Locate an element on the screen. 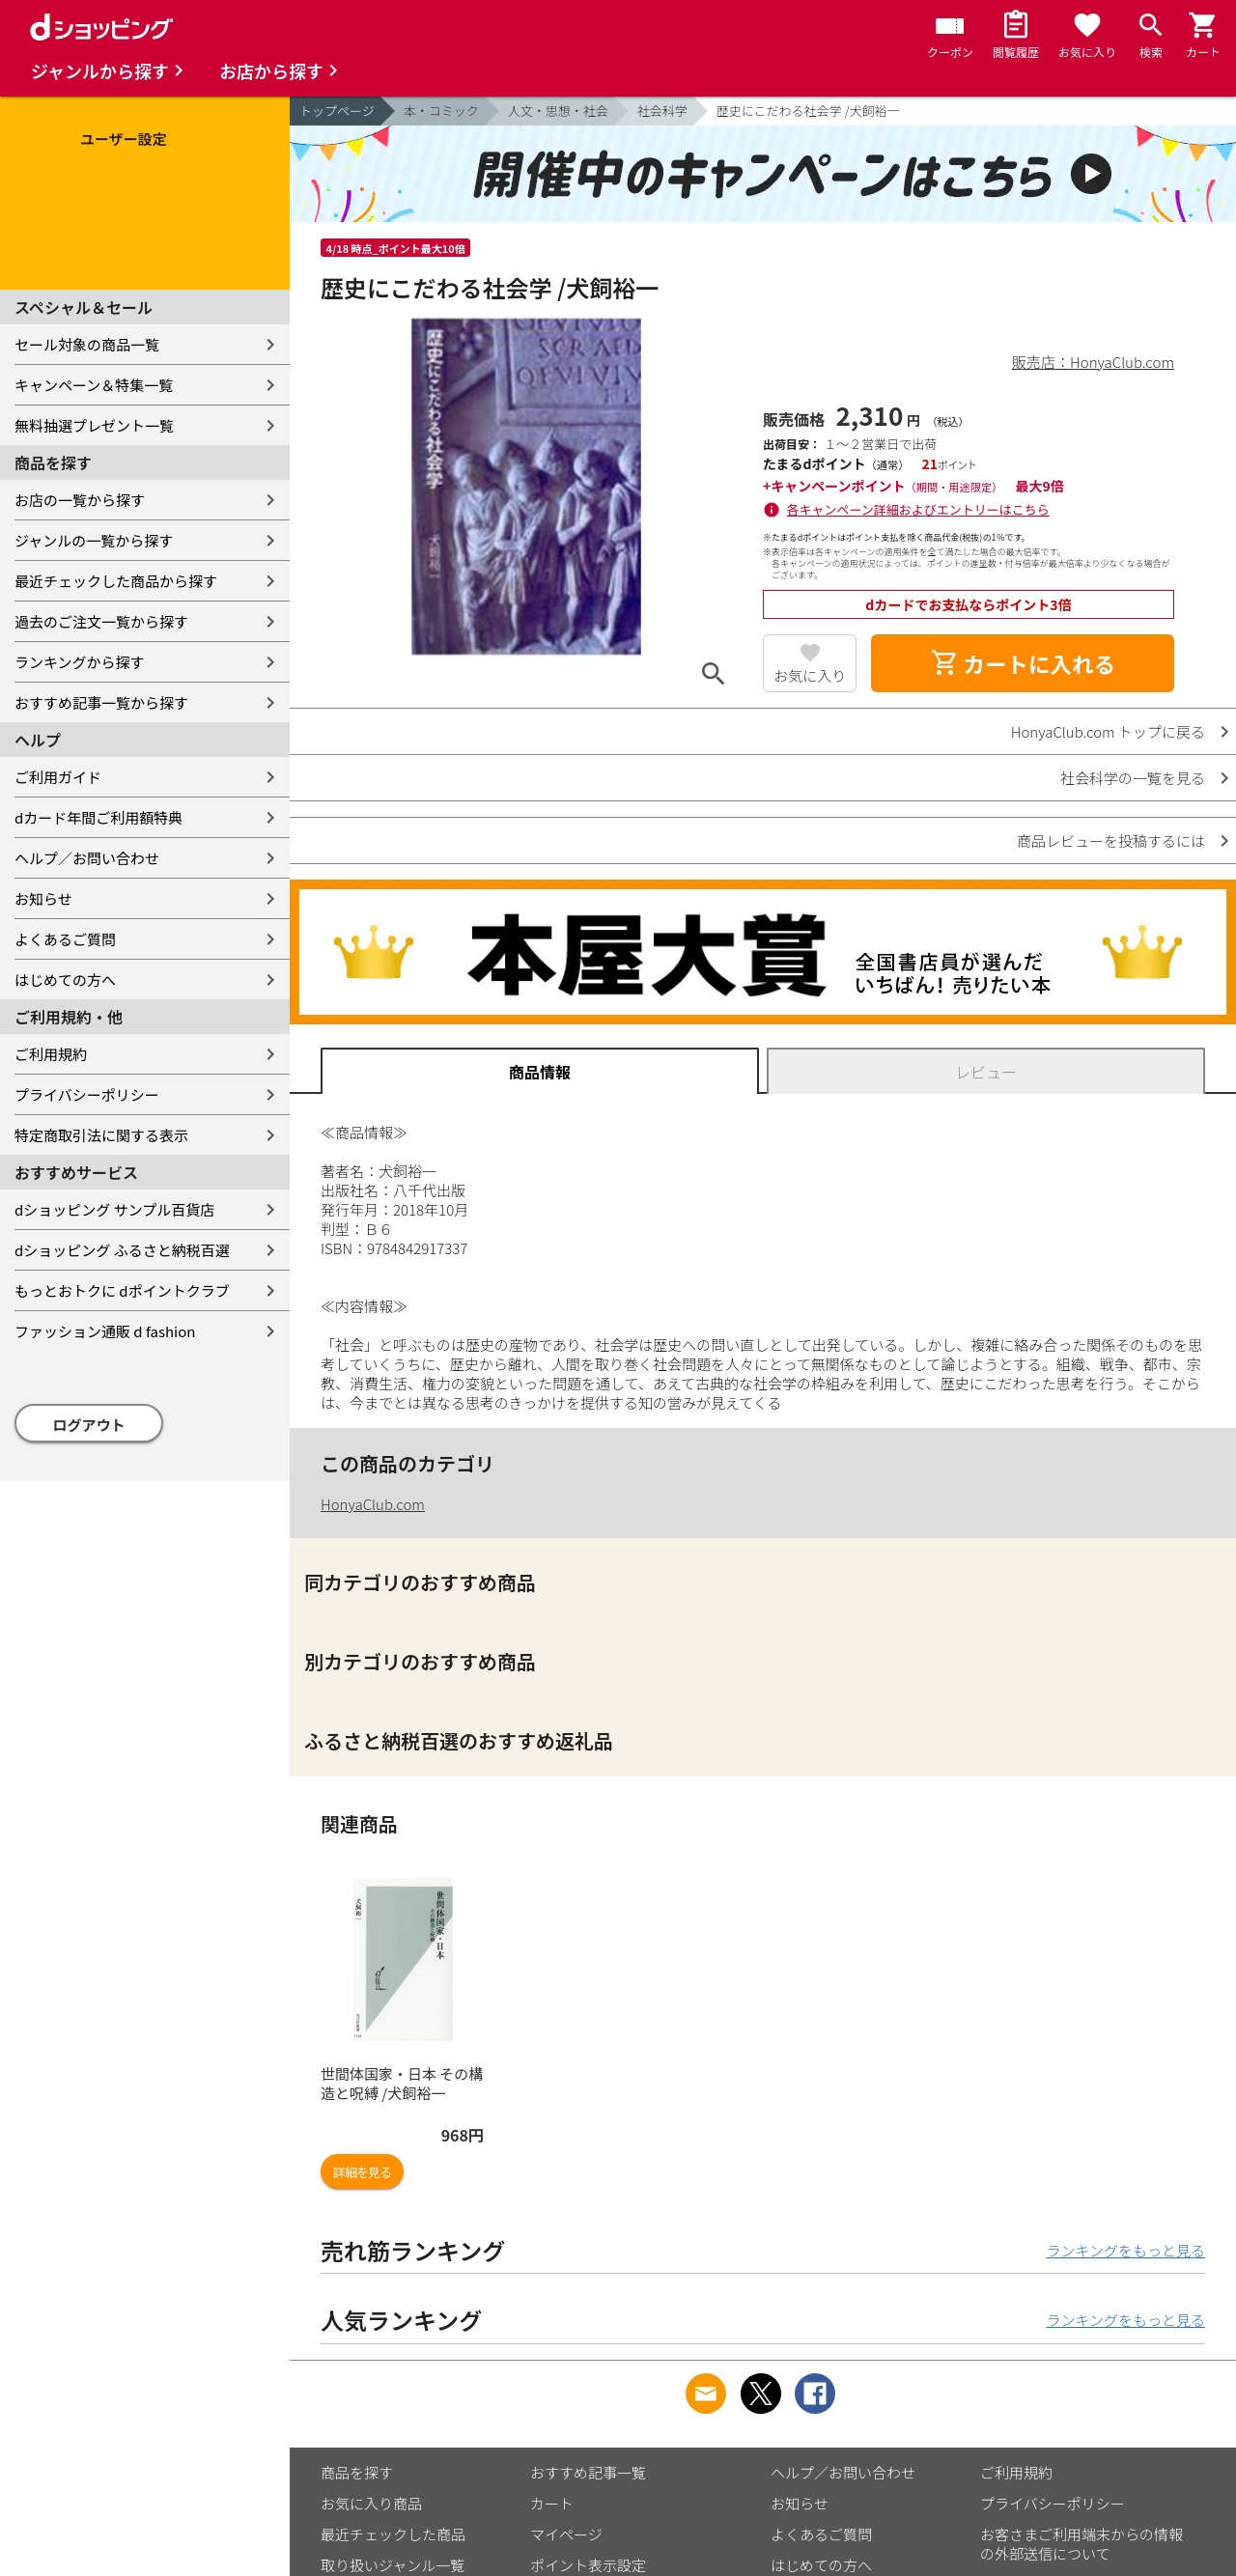  無料抽選プレゼント一覧 is located at coordinates (94, 425).